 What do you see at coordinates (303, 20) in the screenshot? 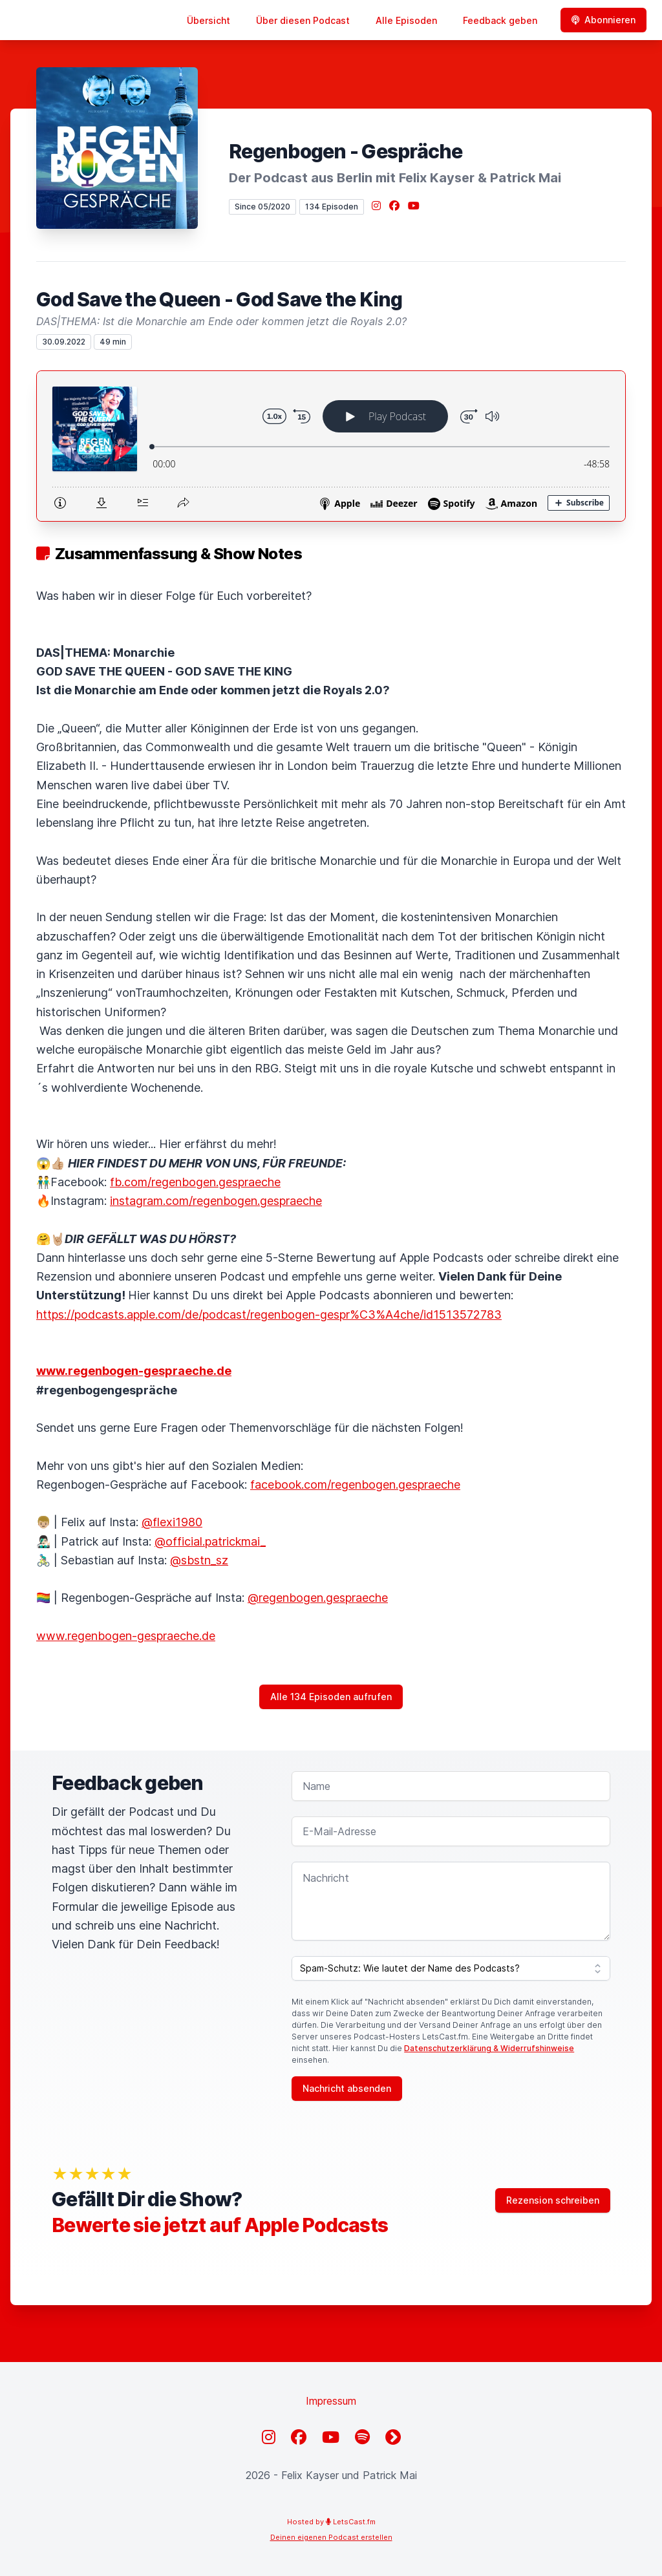
I see `Über diesen Podcast` at bounding box center [303, 20].